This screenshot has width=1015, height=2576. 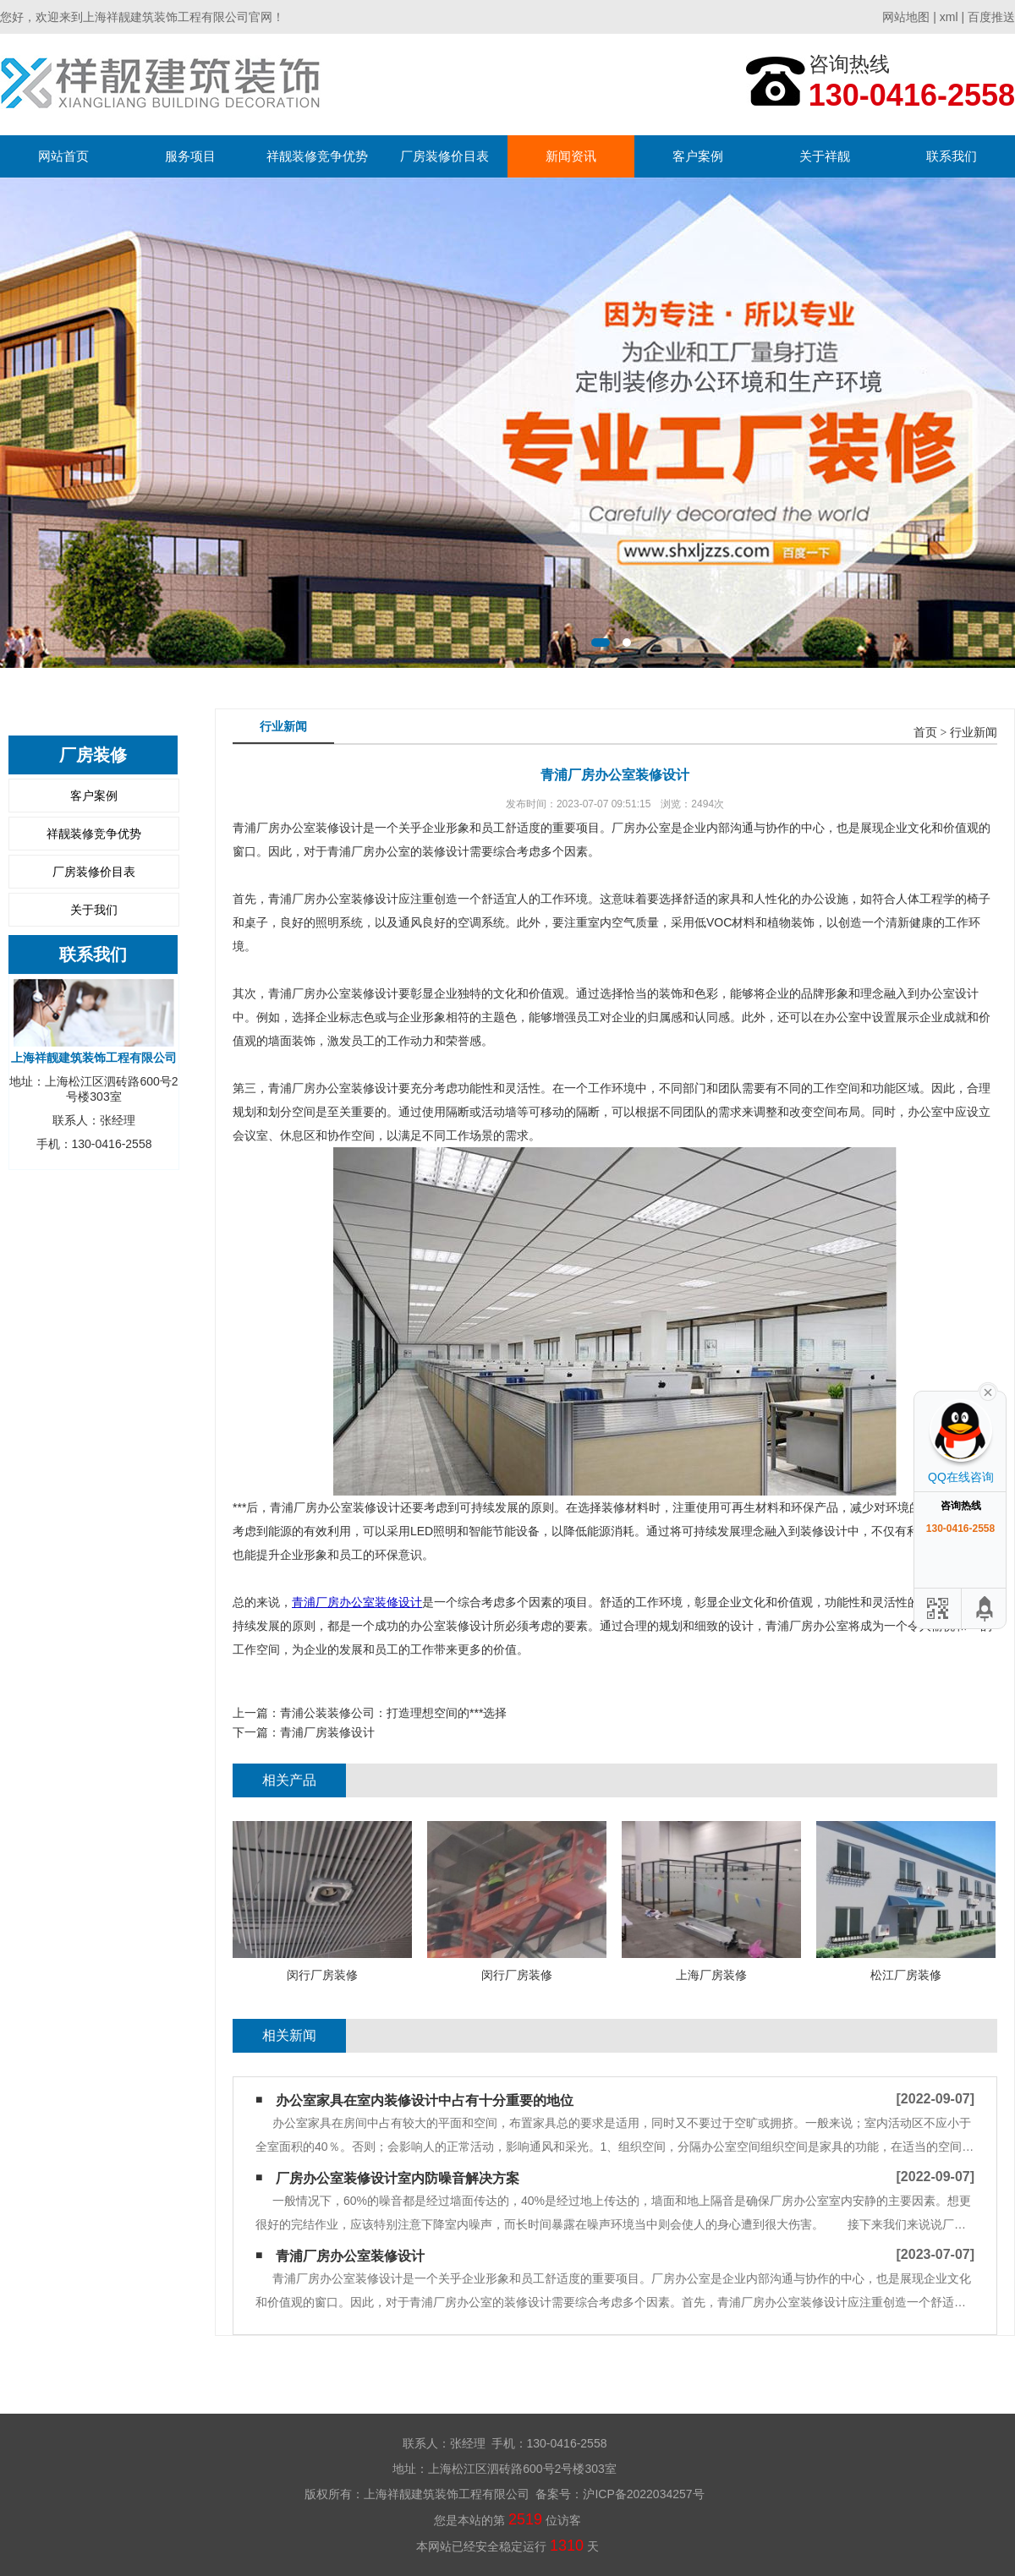 What do you see at coordinates (906, 17) in the screenshot?
I see `网站地图` at bounding box center [906, 17].